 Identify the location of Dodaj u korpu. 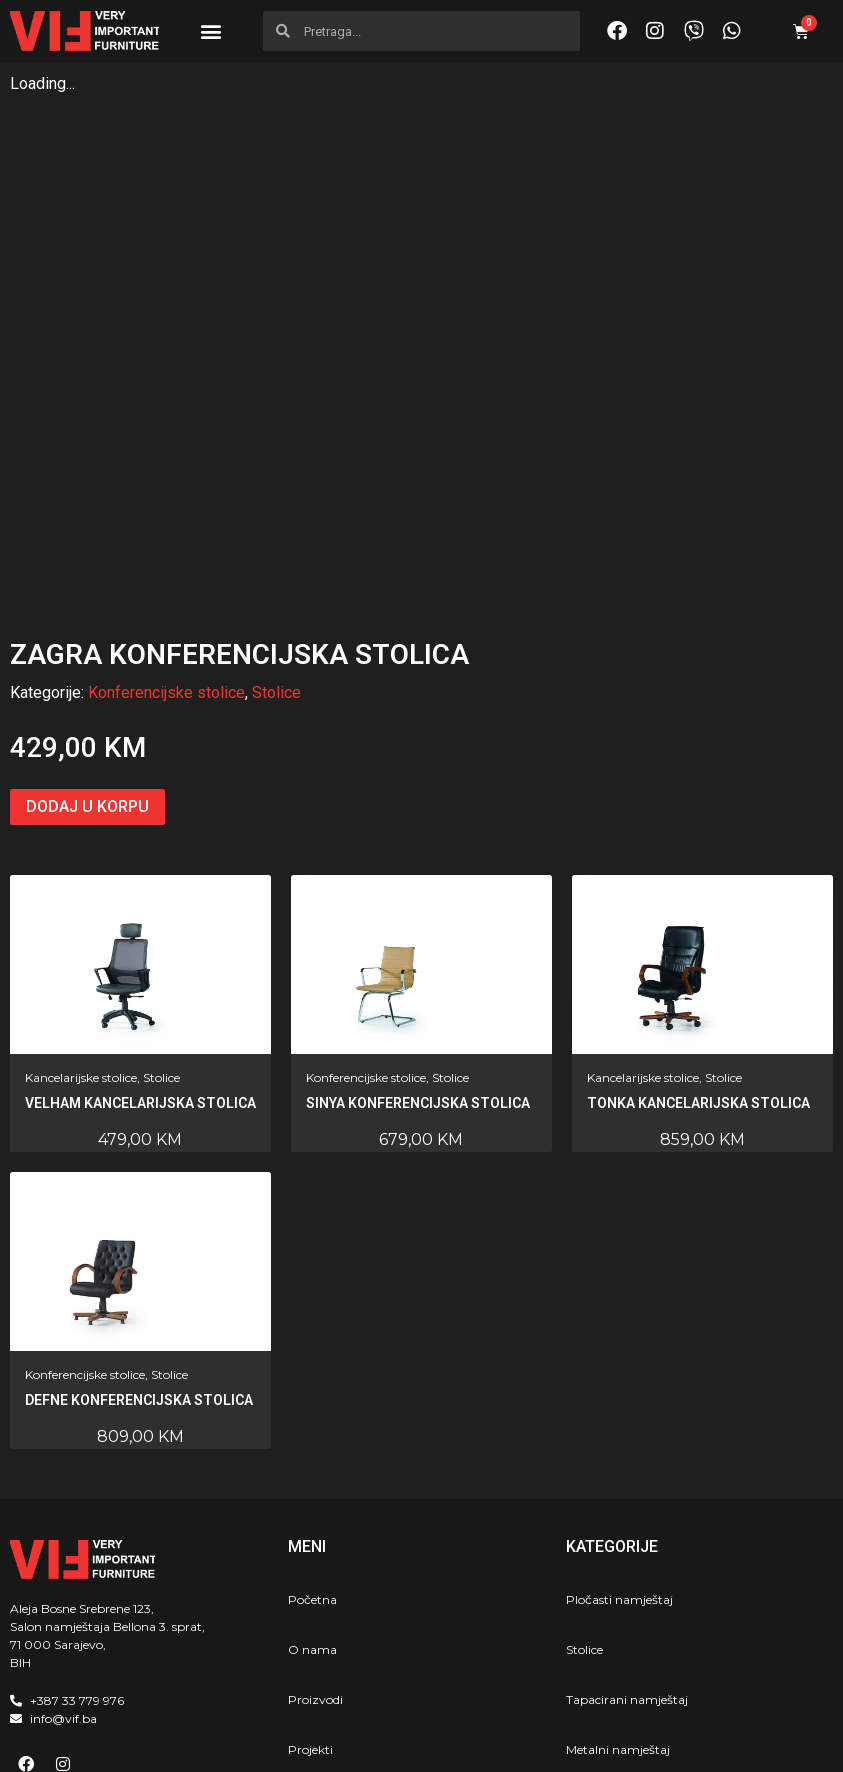
(87, 663).